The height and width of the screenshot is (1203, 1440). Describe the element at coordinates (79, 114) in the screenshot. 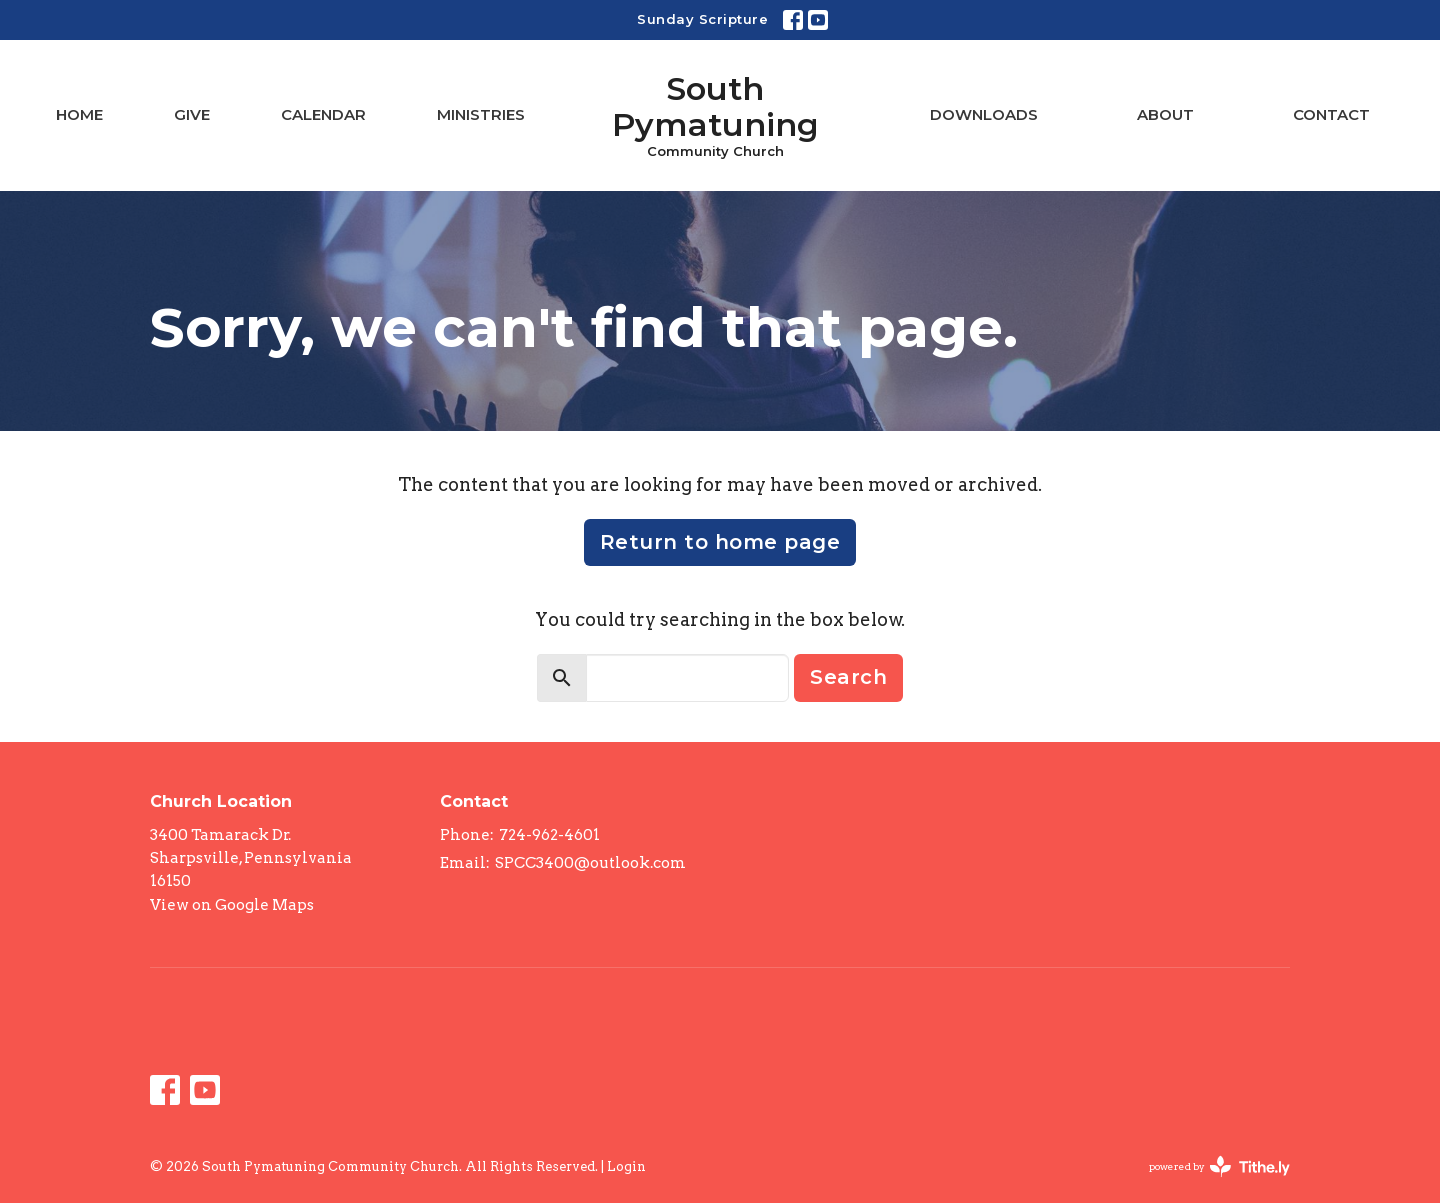

I see `Home` at that location.